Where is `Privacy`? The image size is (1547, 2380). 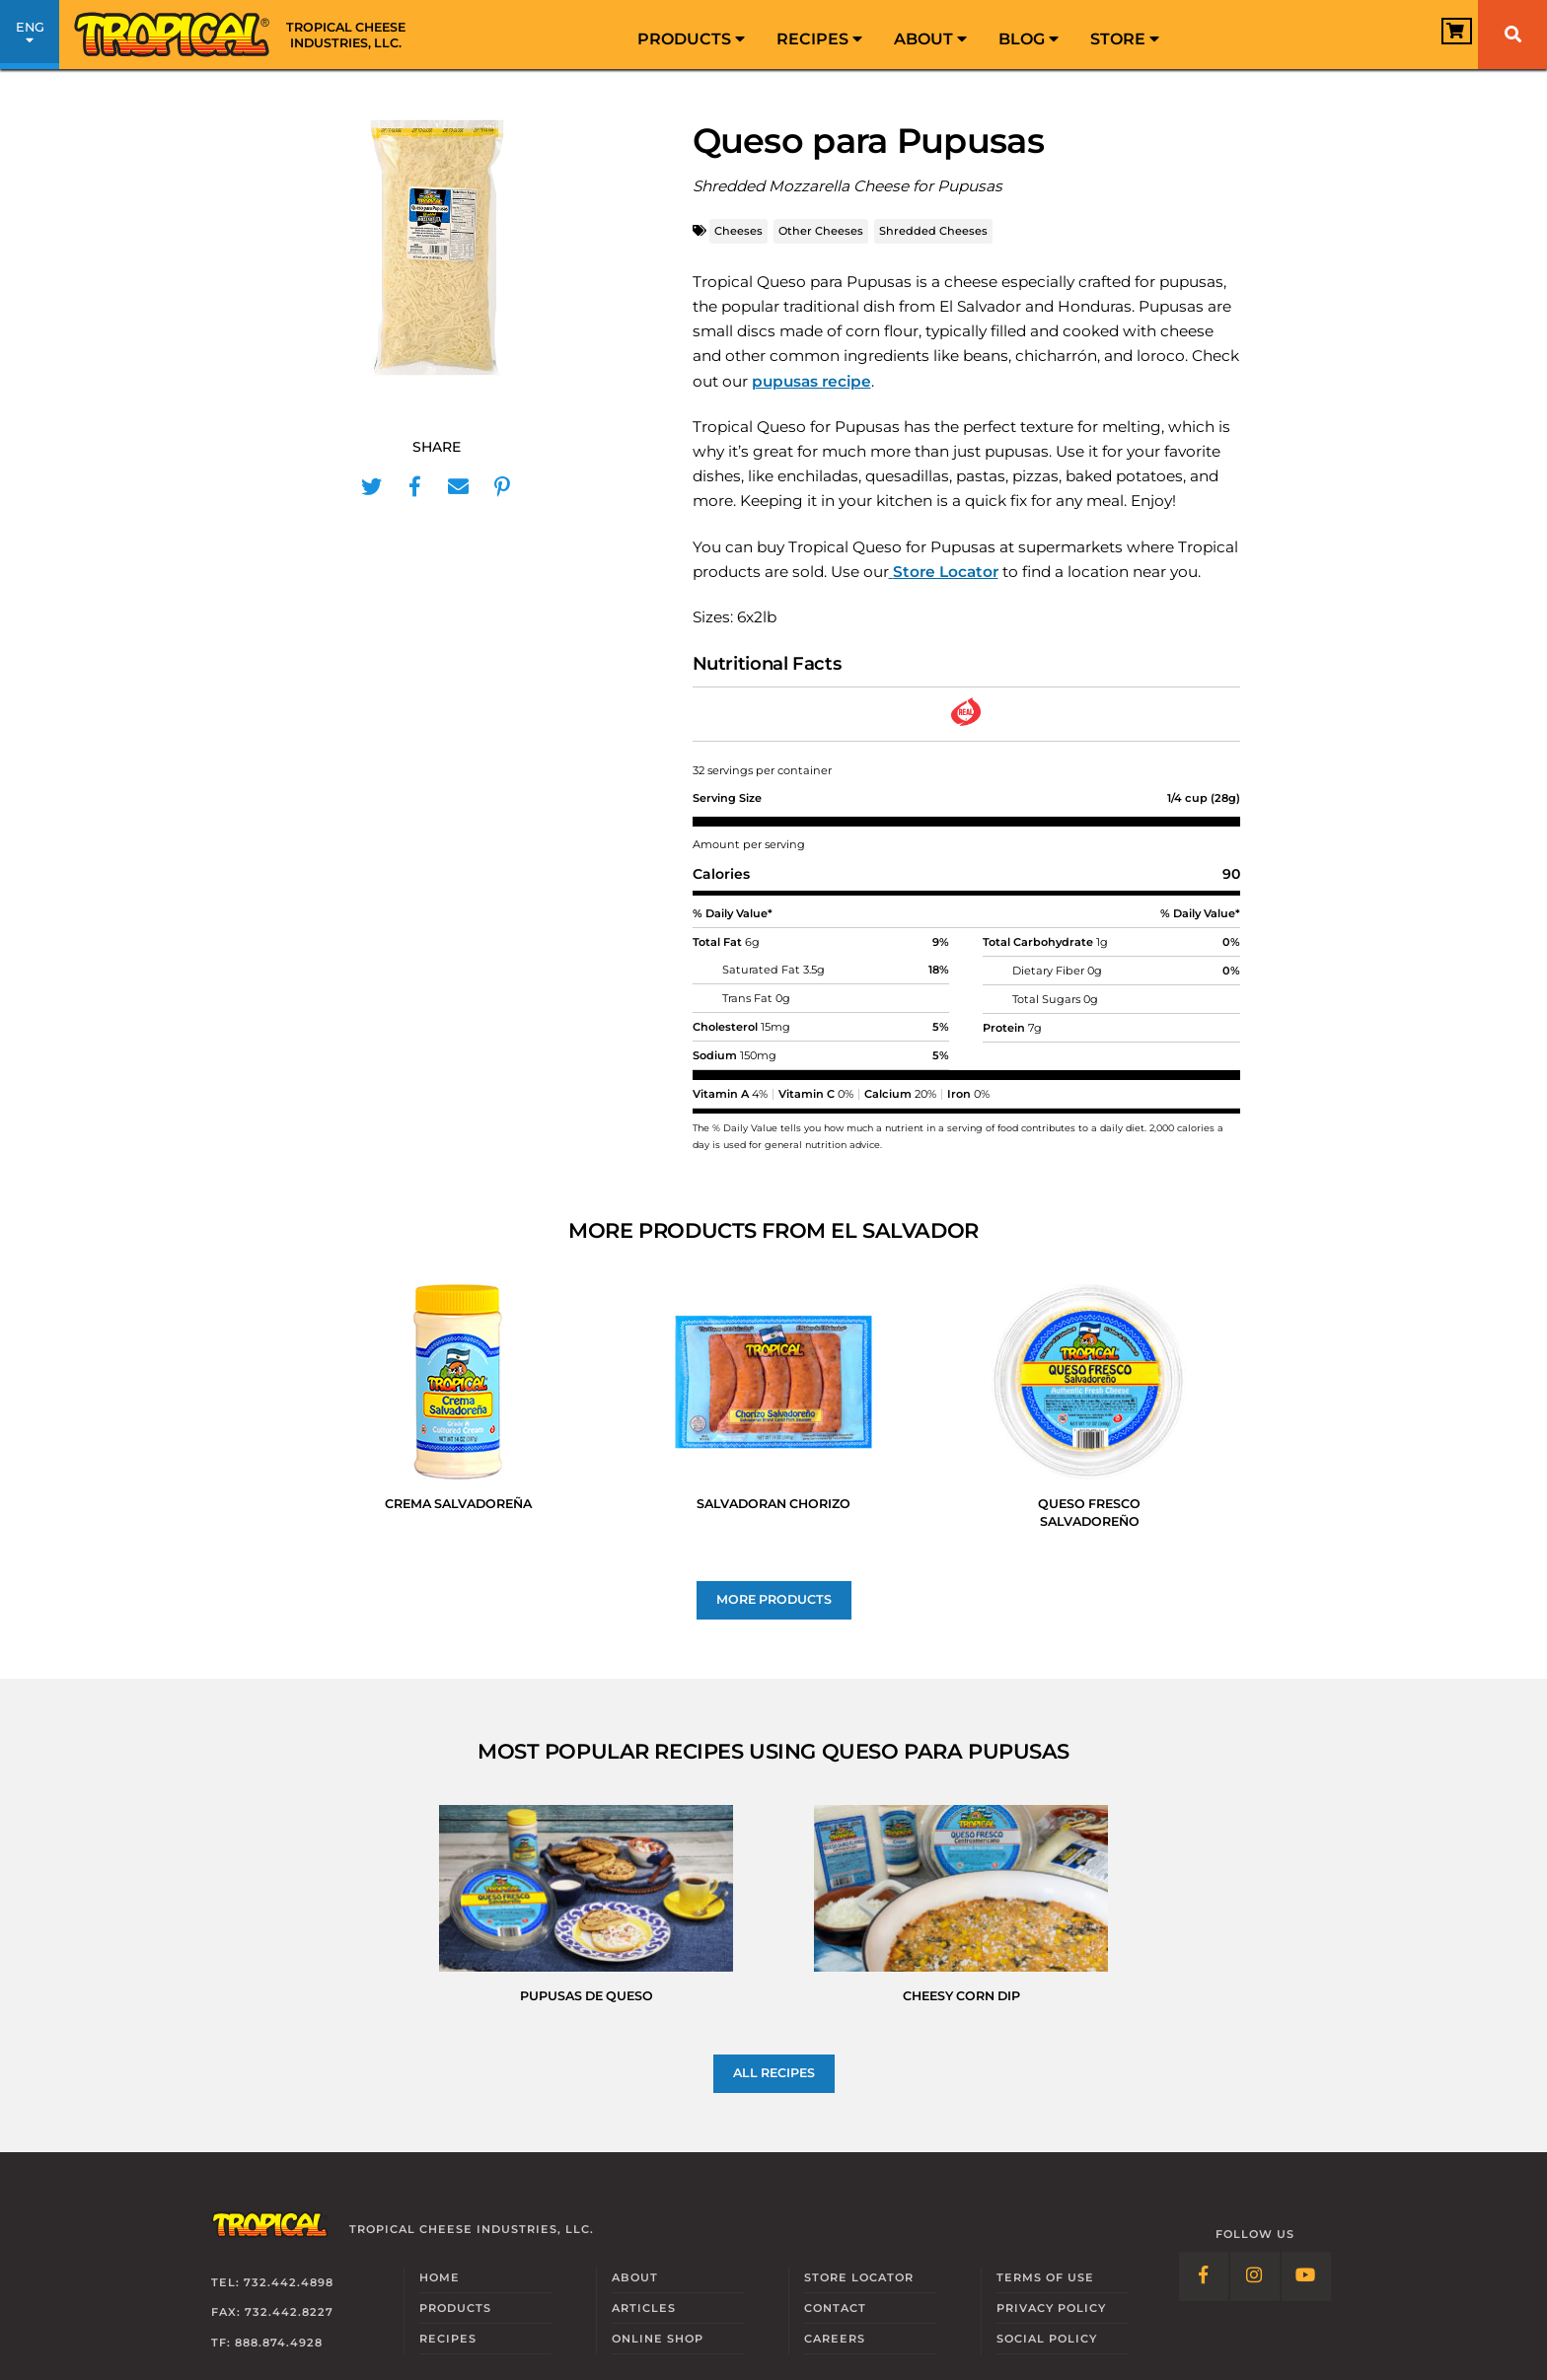
Privacy is located at coordinates (1051, 2308).